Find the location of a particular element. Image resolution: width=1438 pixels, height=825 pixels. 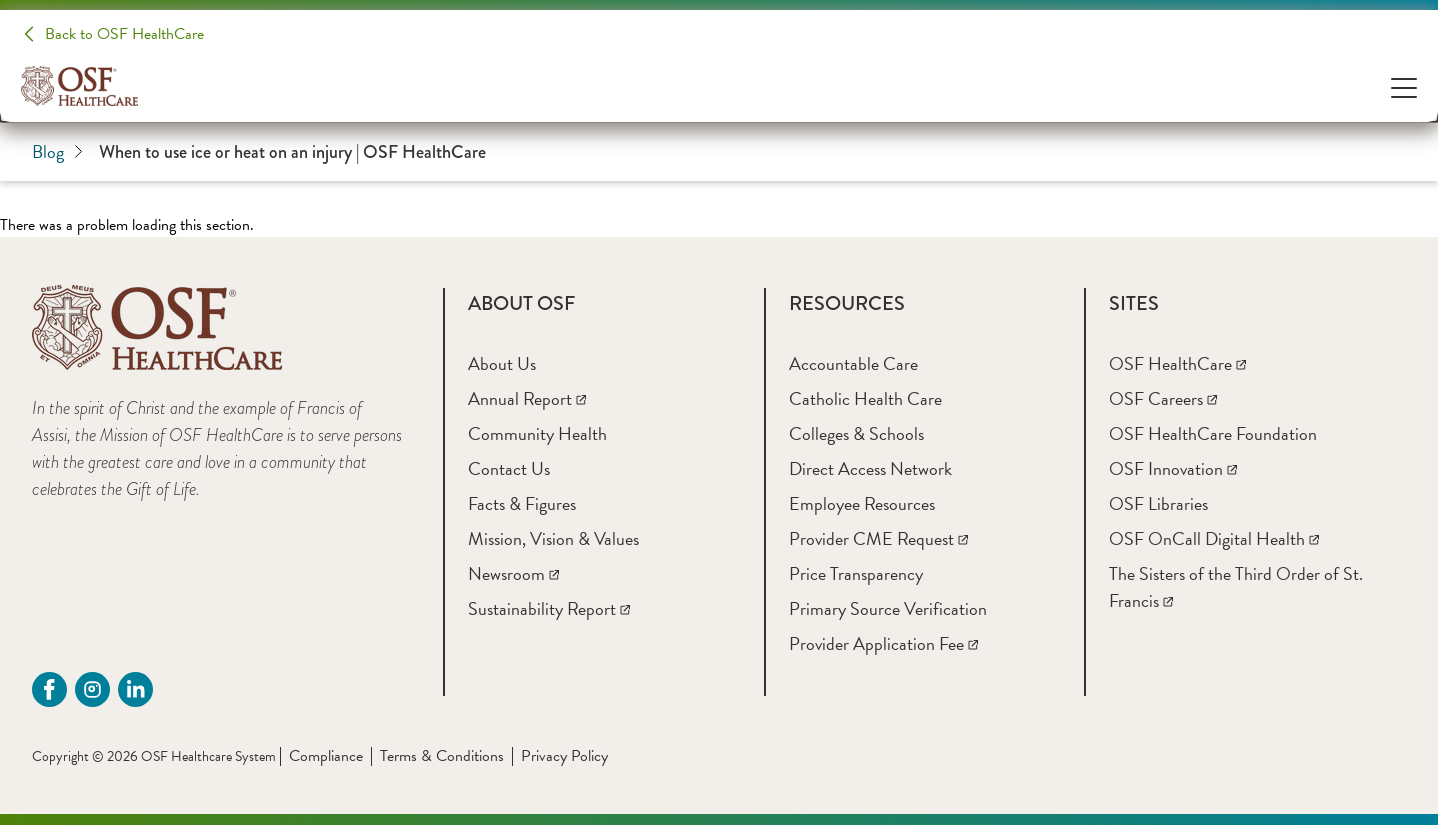

[Contact Us] is located at coordinates (509, 468).